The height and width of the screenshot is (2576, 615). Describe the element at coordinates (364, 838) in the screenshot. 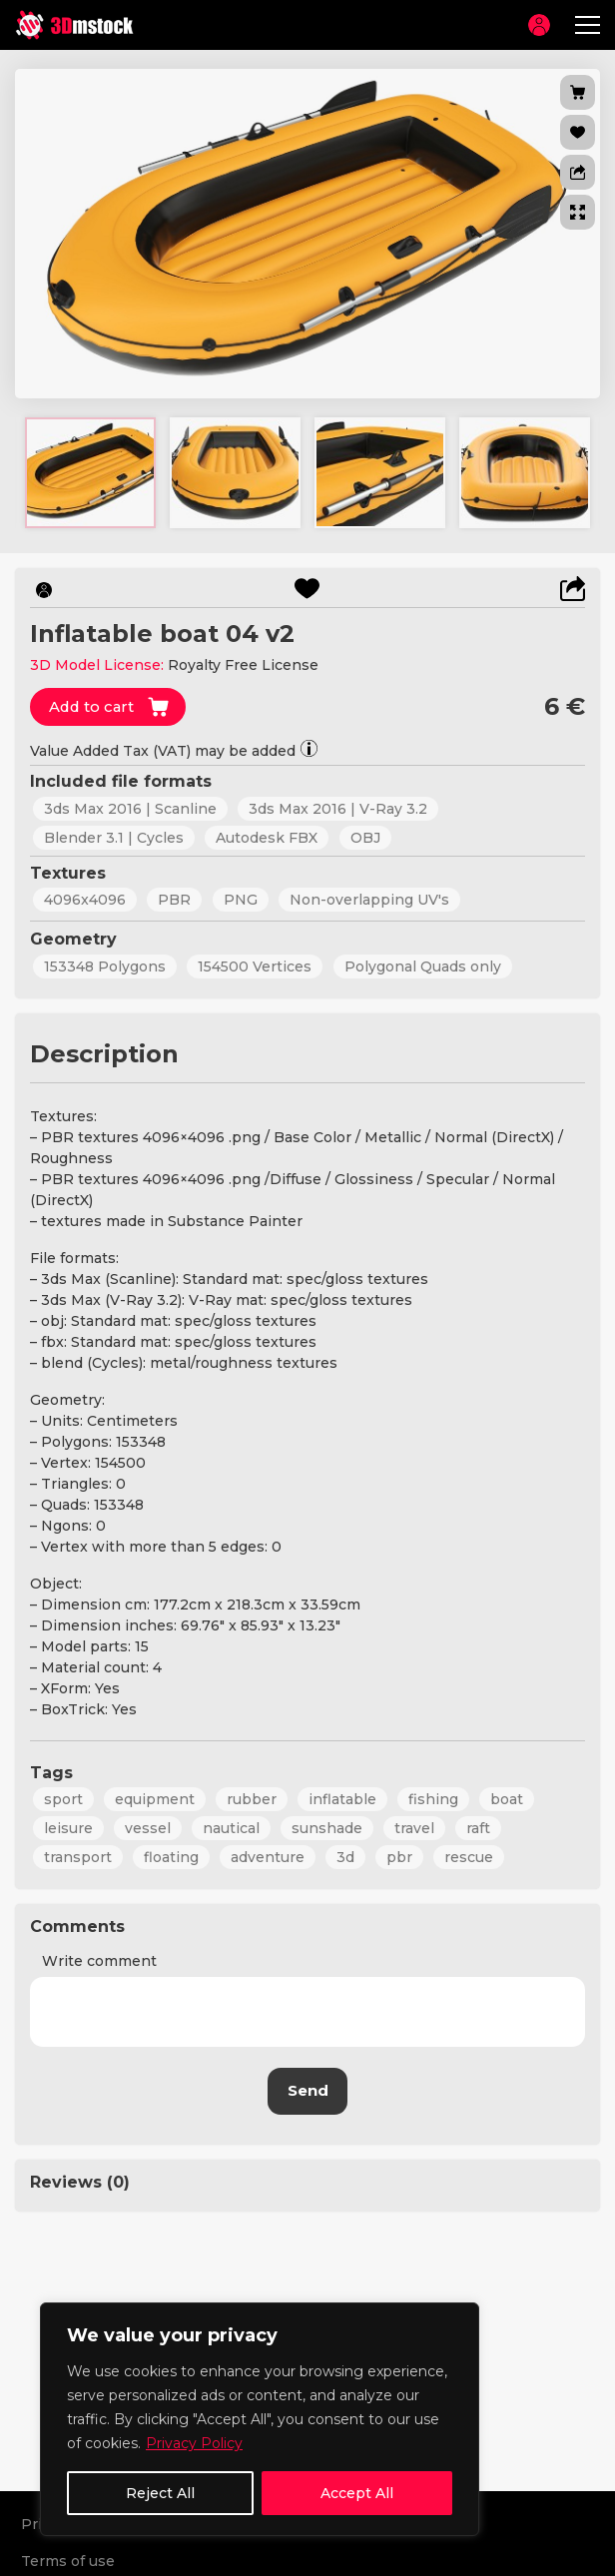

I see `OBJ` at that location.